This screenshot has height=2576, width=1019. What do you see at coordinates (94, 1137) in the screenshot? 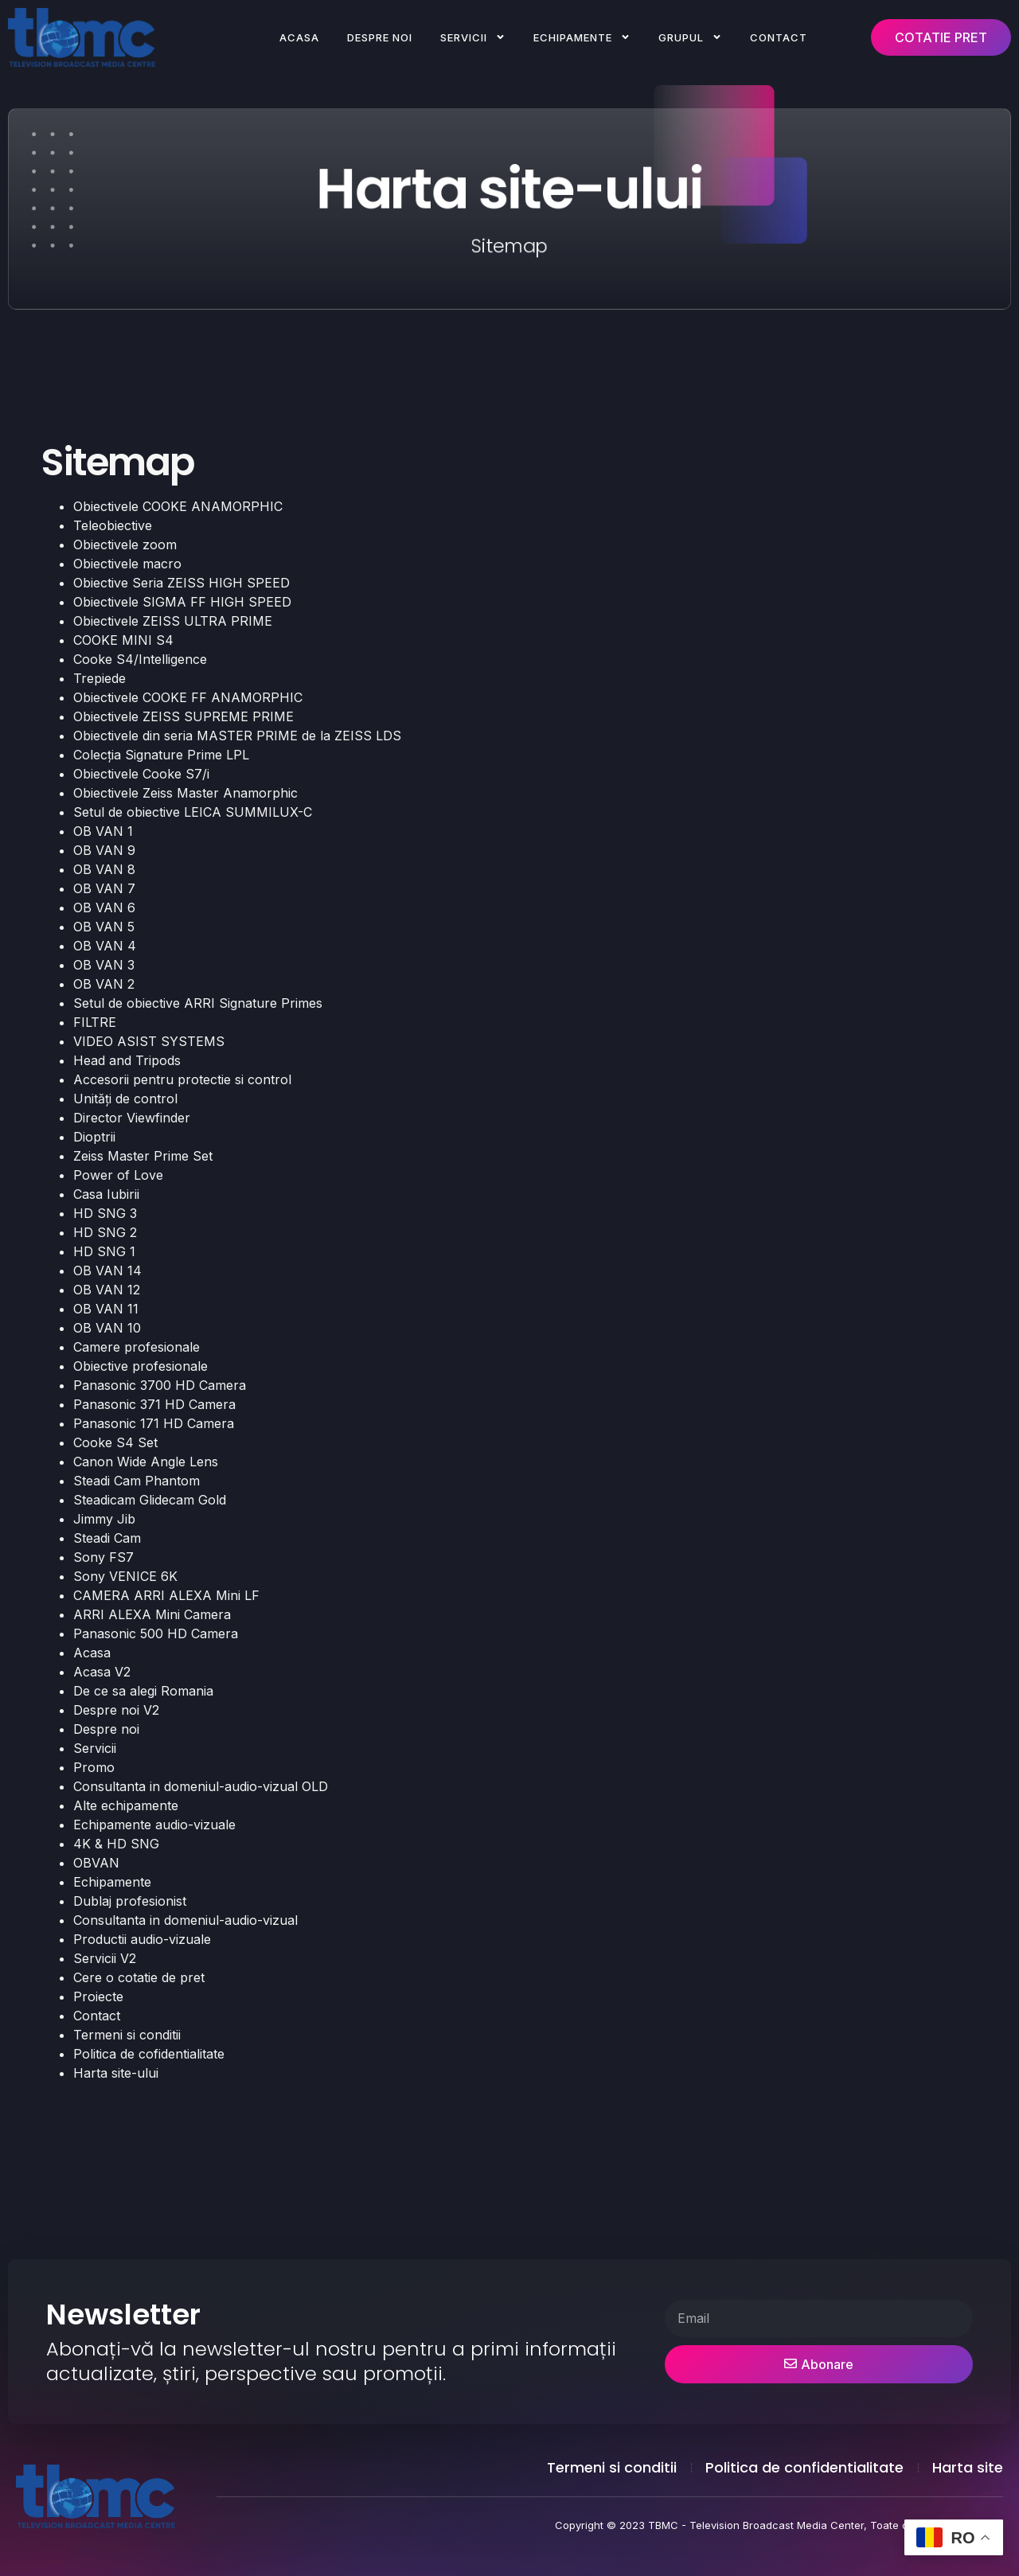
I see `Dioptrii` at bounding box center [94, 1137].